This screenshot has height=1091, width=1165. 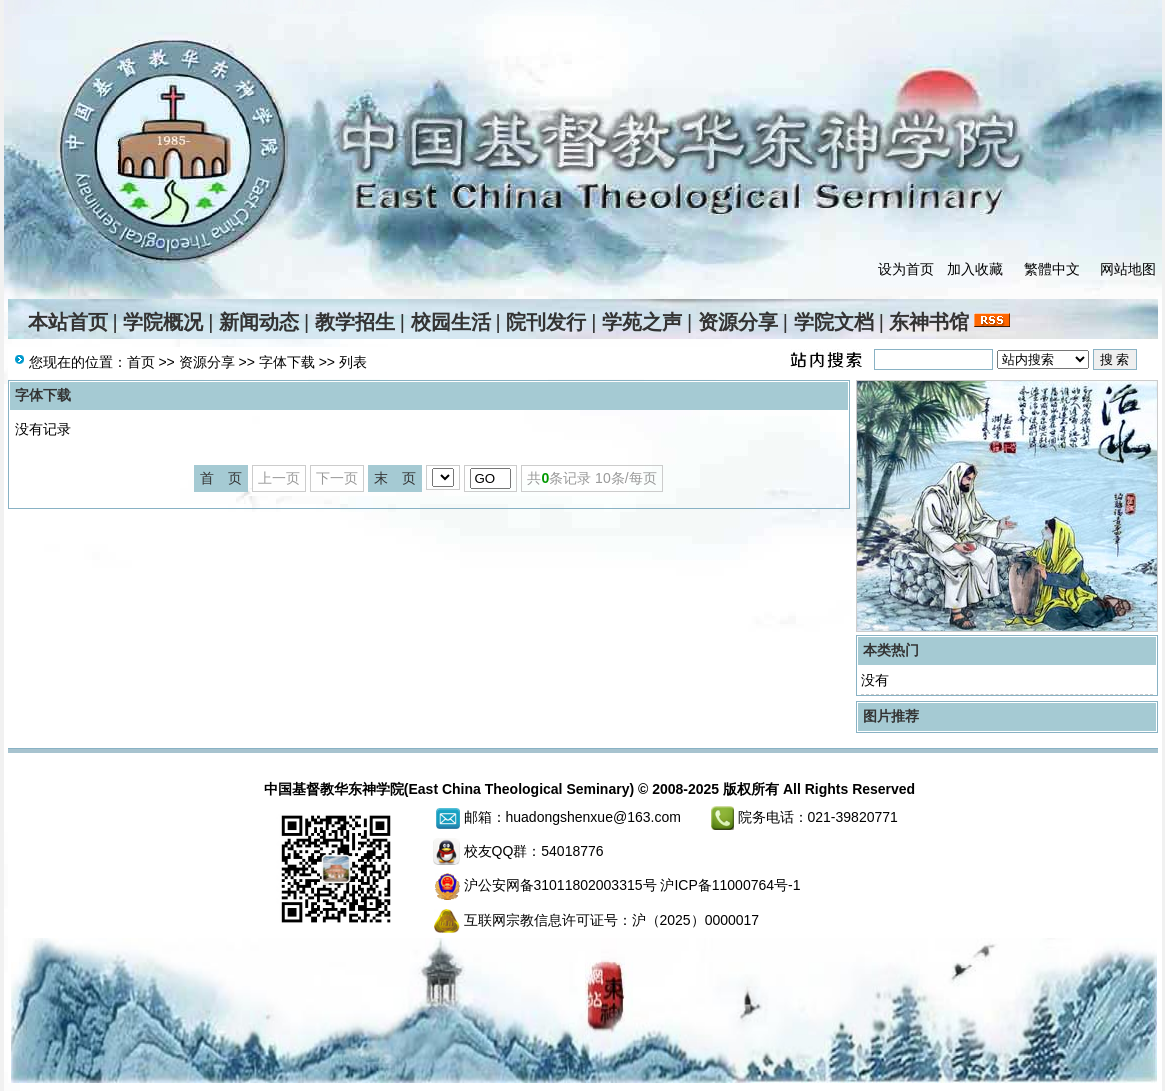 I want to click on 本站首页, so click(x=68, y=322).